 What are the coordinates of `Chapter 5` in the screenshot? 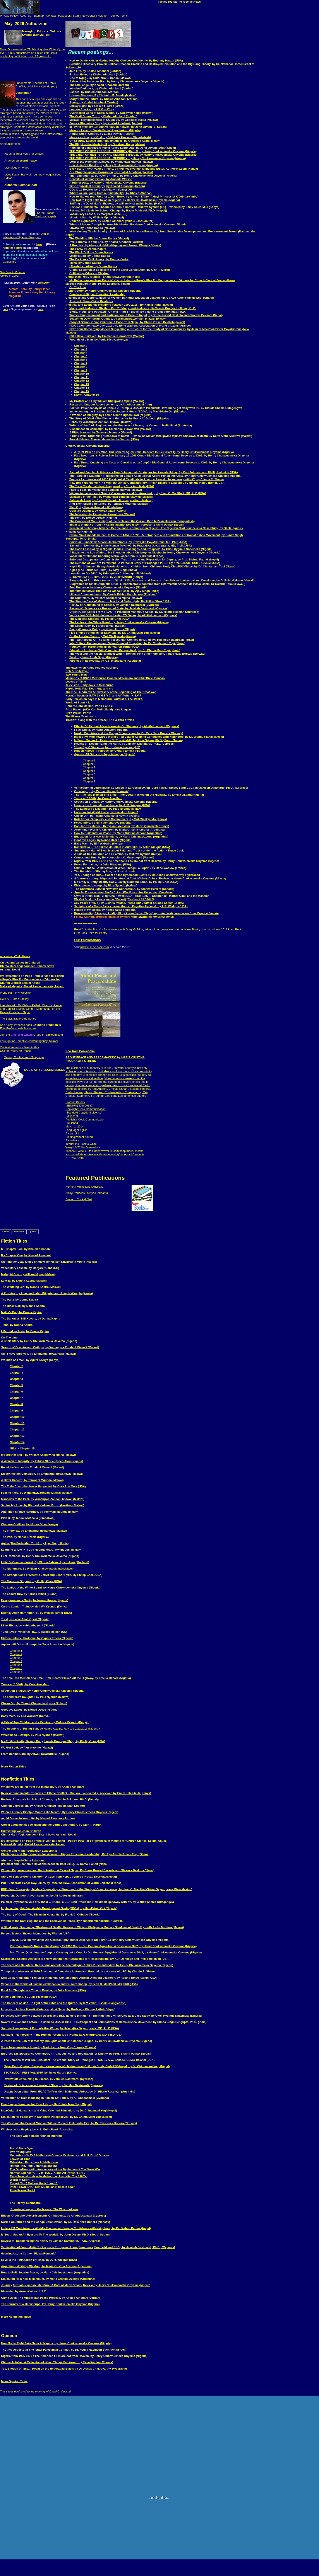 It's located at (89, 774).